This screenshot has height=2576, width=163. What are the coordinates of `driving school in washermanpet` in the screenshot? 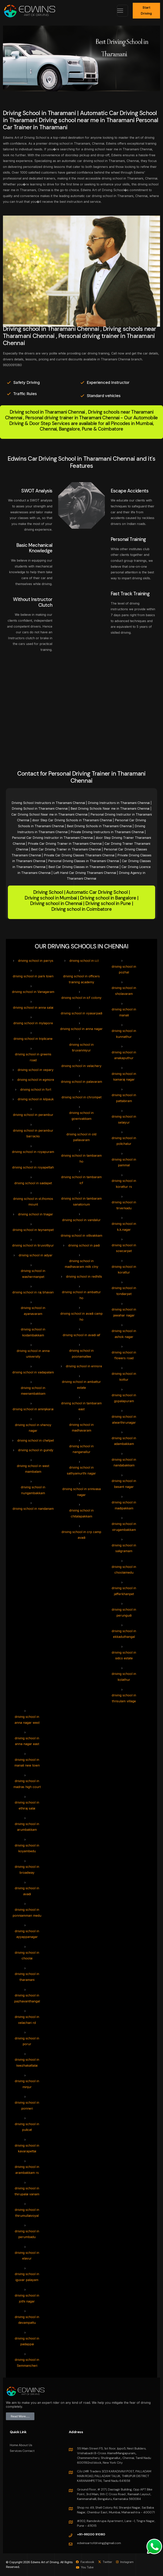 It's located at (33, 1274).